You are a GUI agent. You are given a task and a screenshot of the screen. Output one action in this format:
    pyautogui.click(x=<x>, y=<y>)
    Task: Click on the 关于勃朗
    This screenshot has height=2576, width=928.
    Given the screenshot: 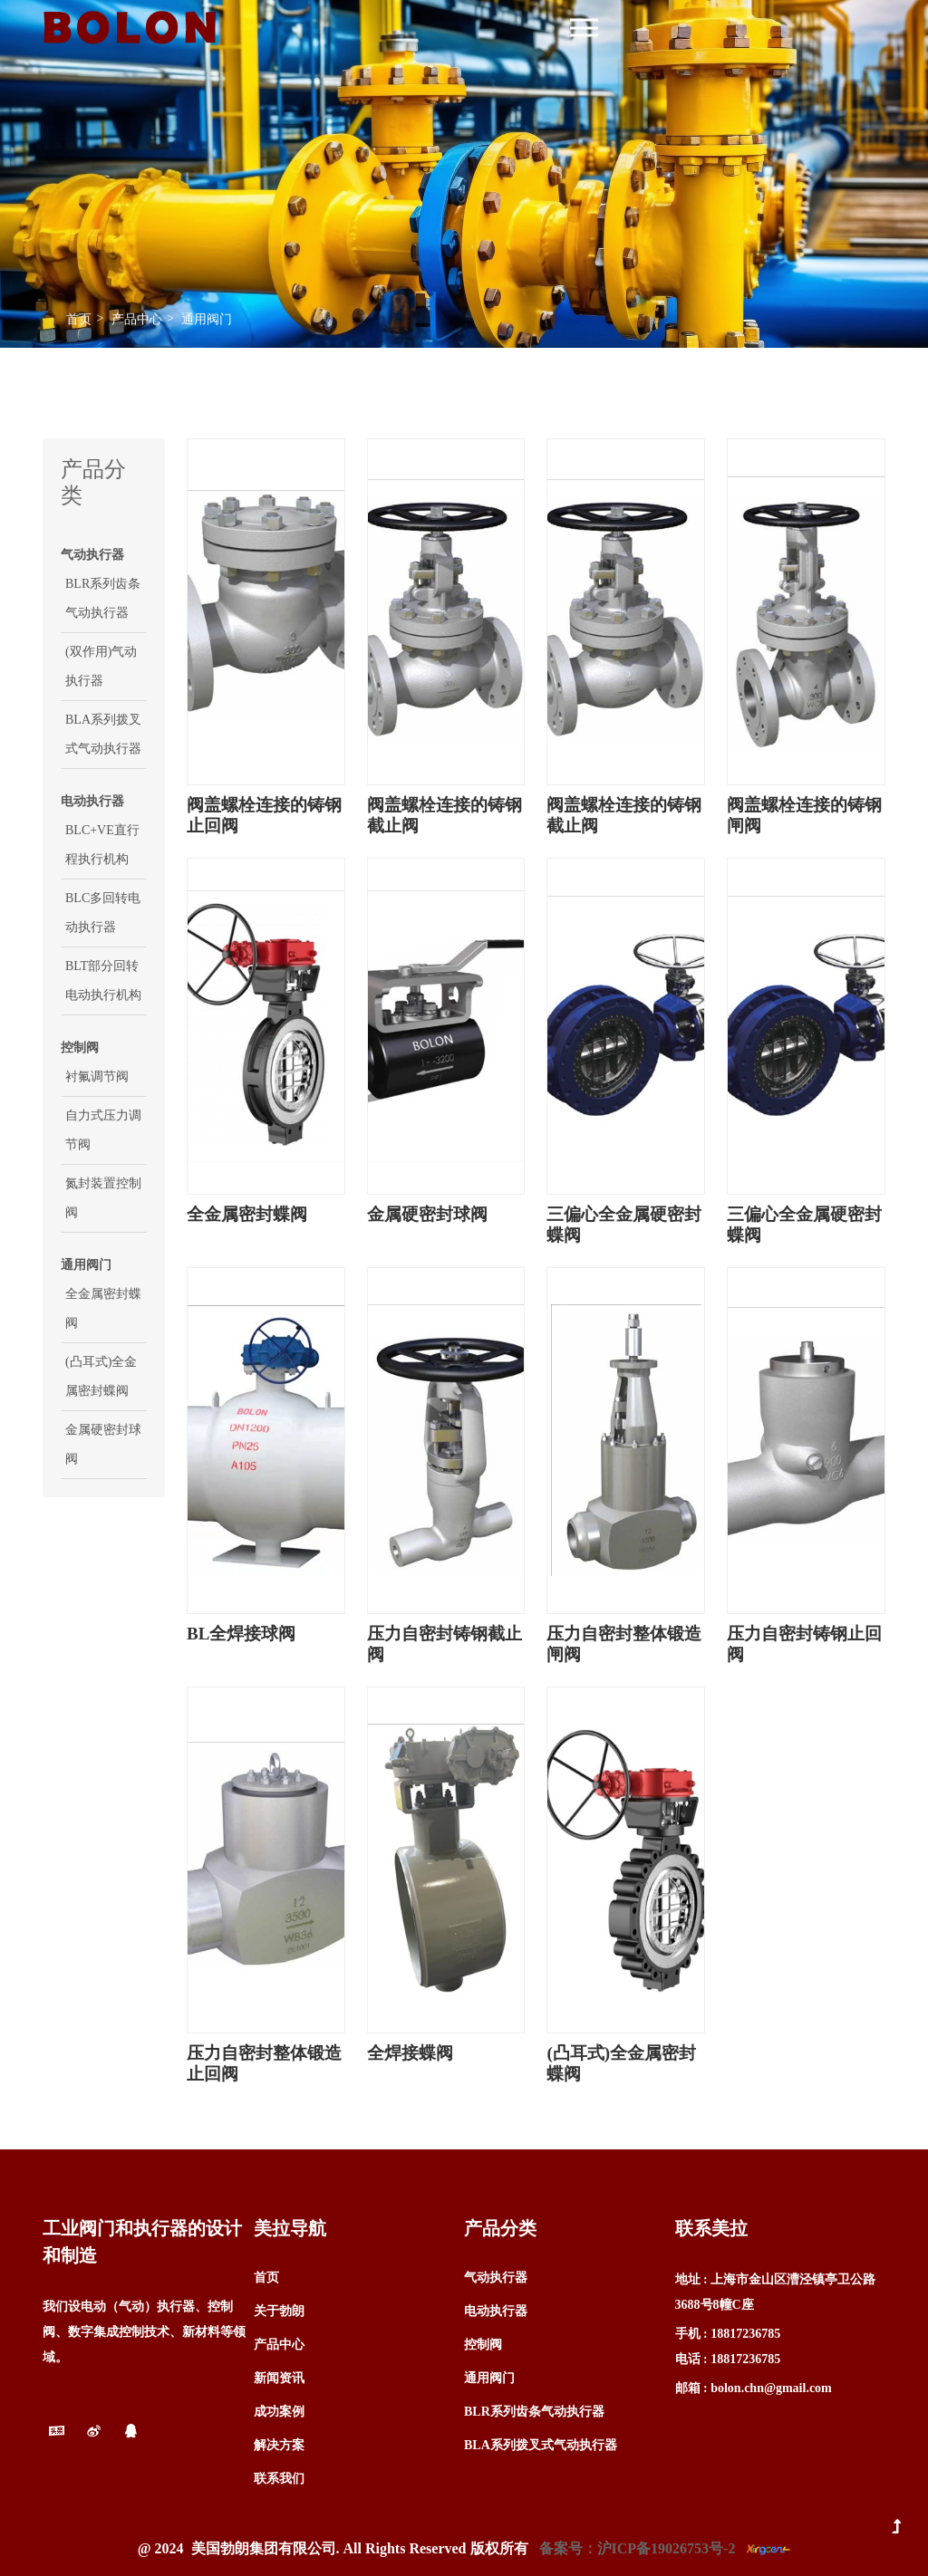 What is the action you would take?
    pyautogui.click(x=279, y=2311)
    